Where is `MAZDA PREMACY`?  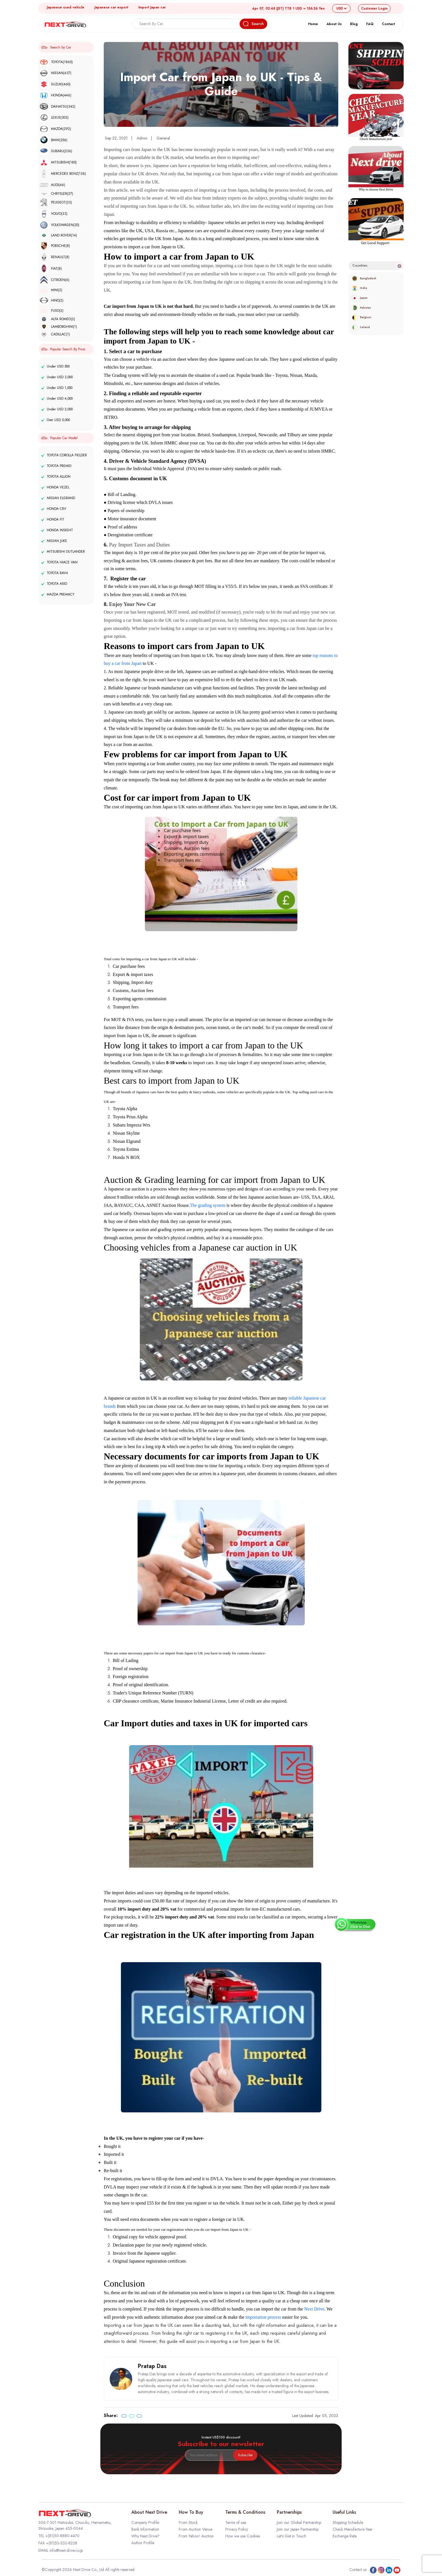
MAZDA PREMACY is located at coordinates (57, 594).